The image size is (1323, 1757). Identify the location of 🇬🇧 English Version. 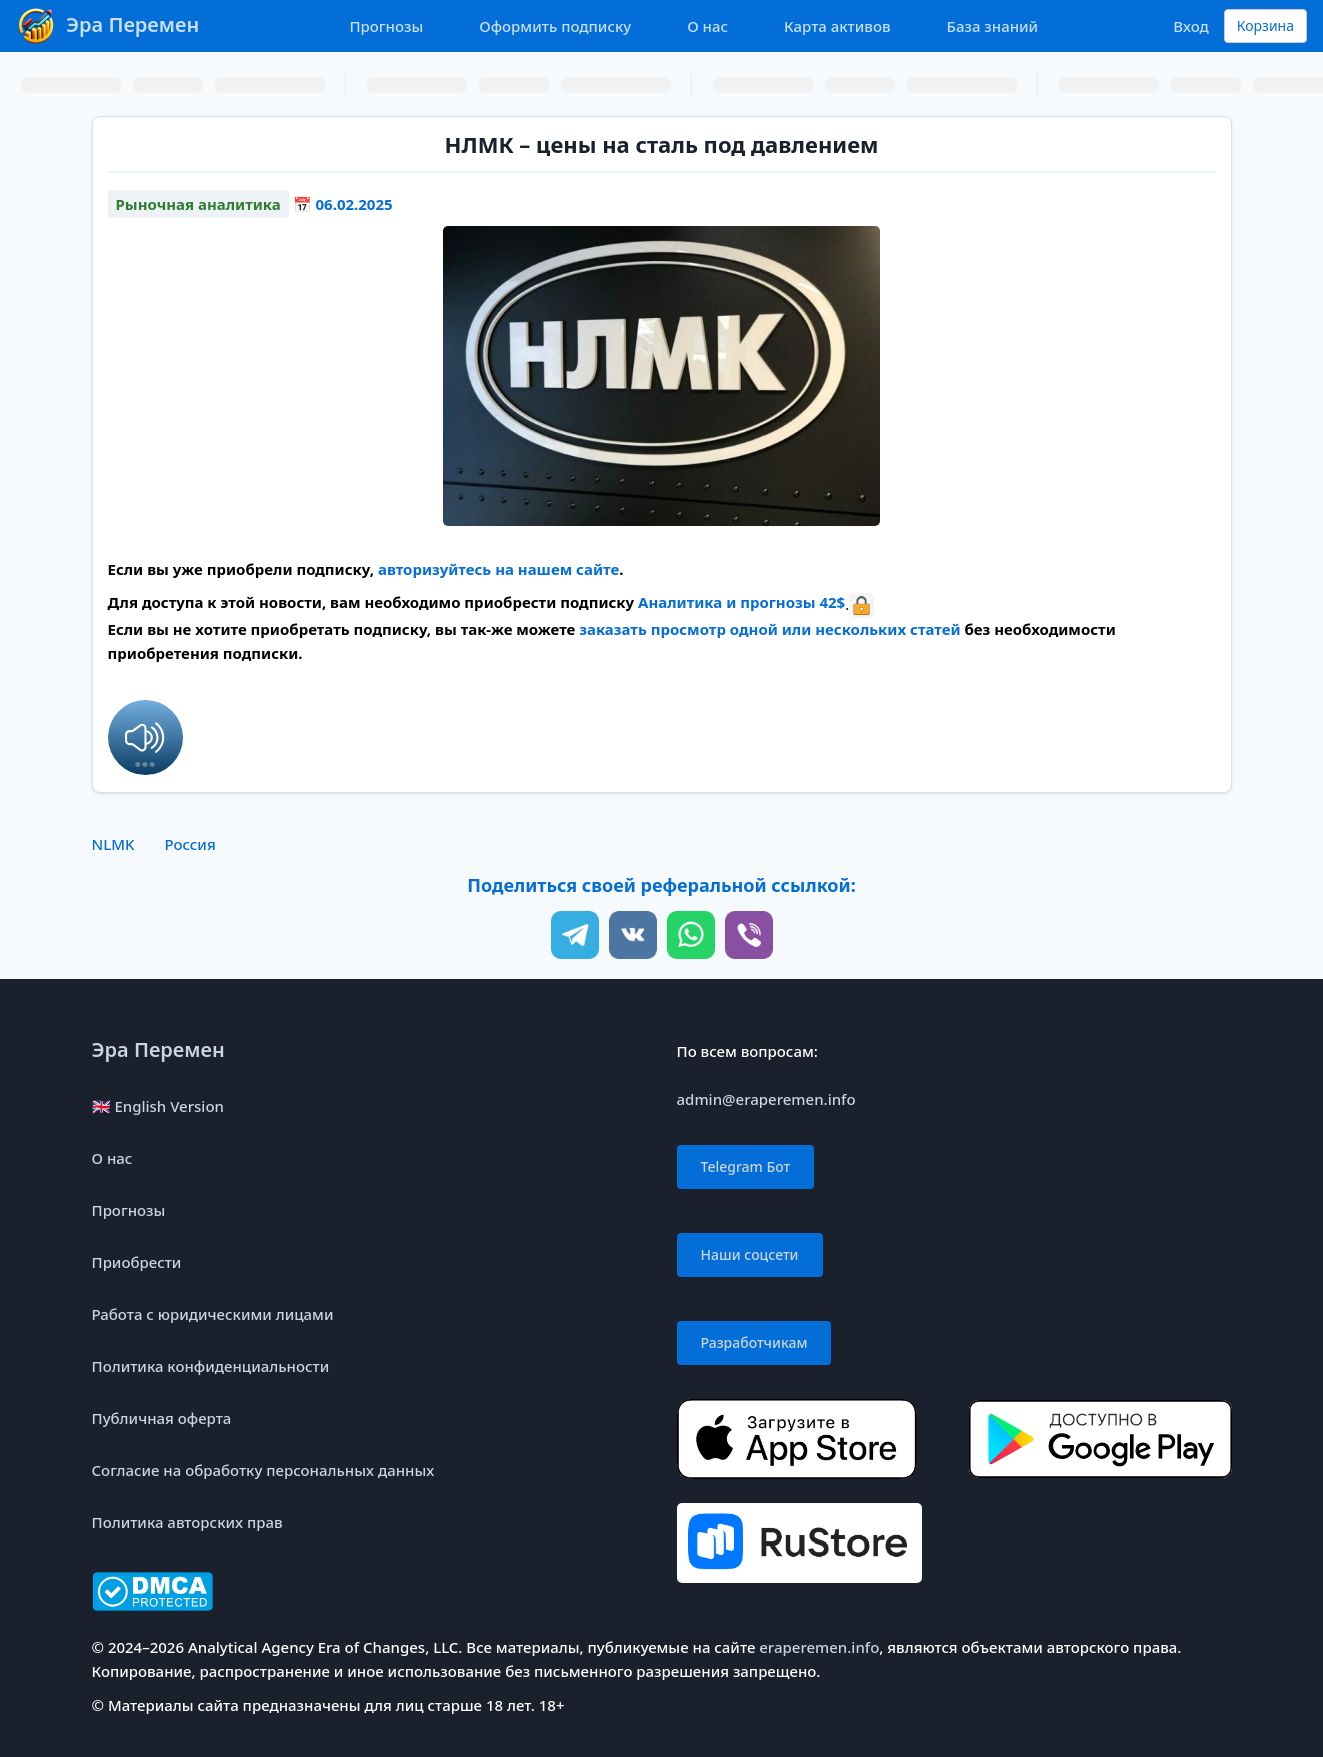
(158, 1106).